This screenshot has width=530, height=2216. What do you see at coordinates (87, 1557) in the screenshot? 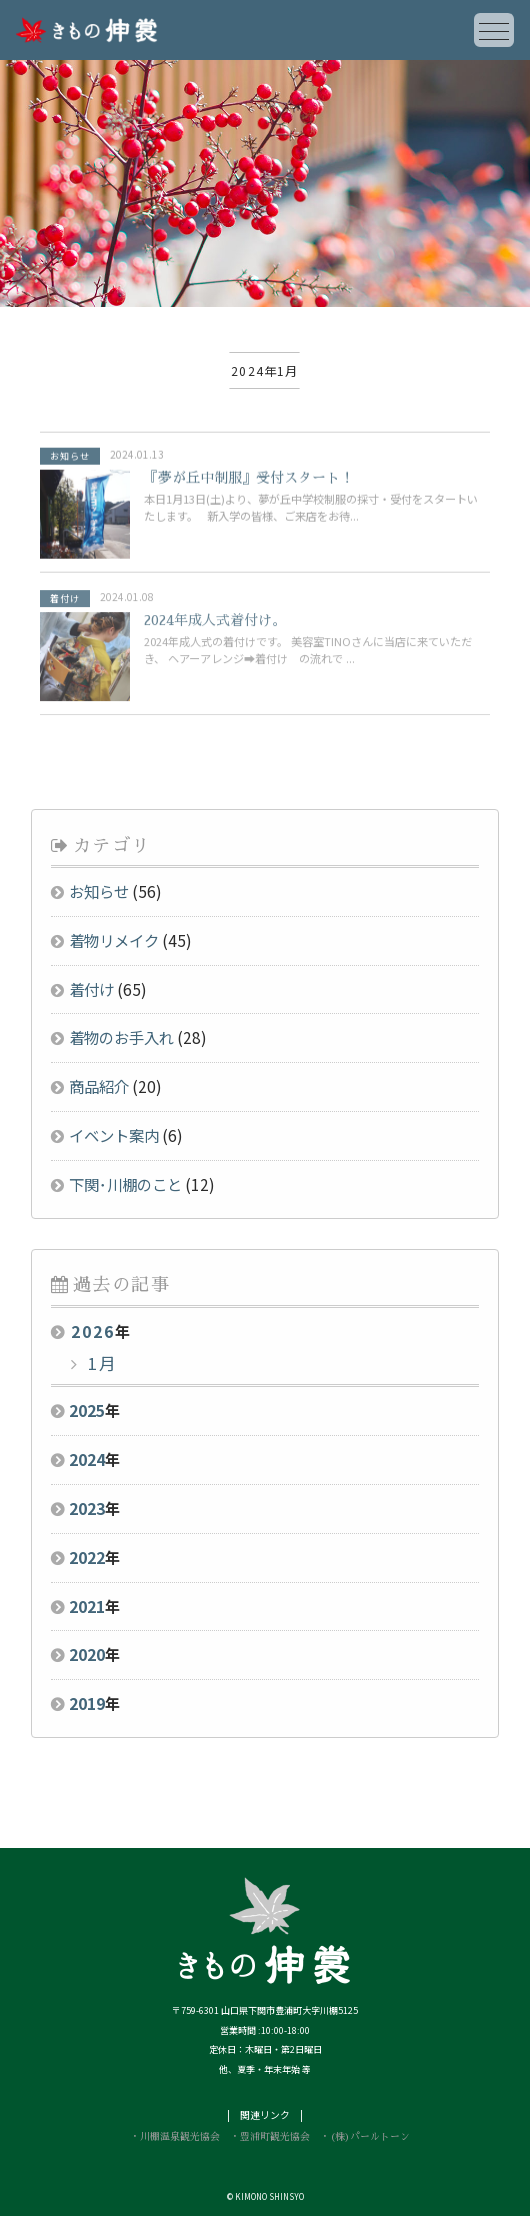
I see `2022` at bounding box center [87, 1557].